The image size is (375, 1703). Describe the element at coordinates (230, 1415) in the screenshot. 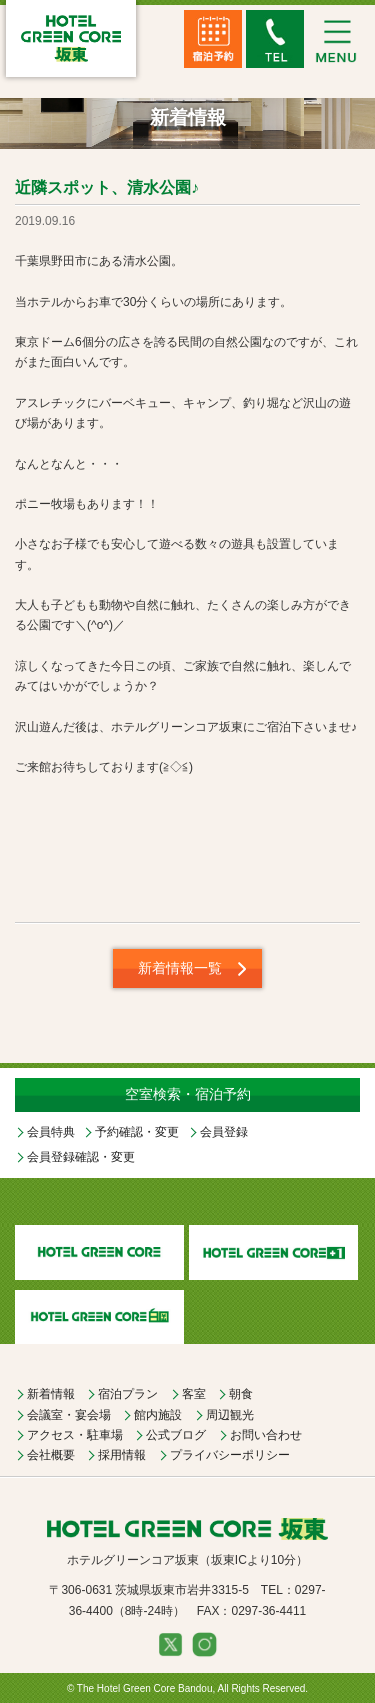

I see `周辺観光` at that location.